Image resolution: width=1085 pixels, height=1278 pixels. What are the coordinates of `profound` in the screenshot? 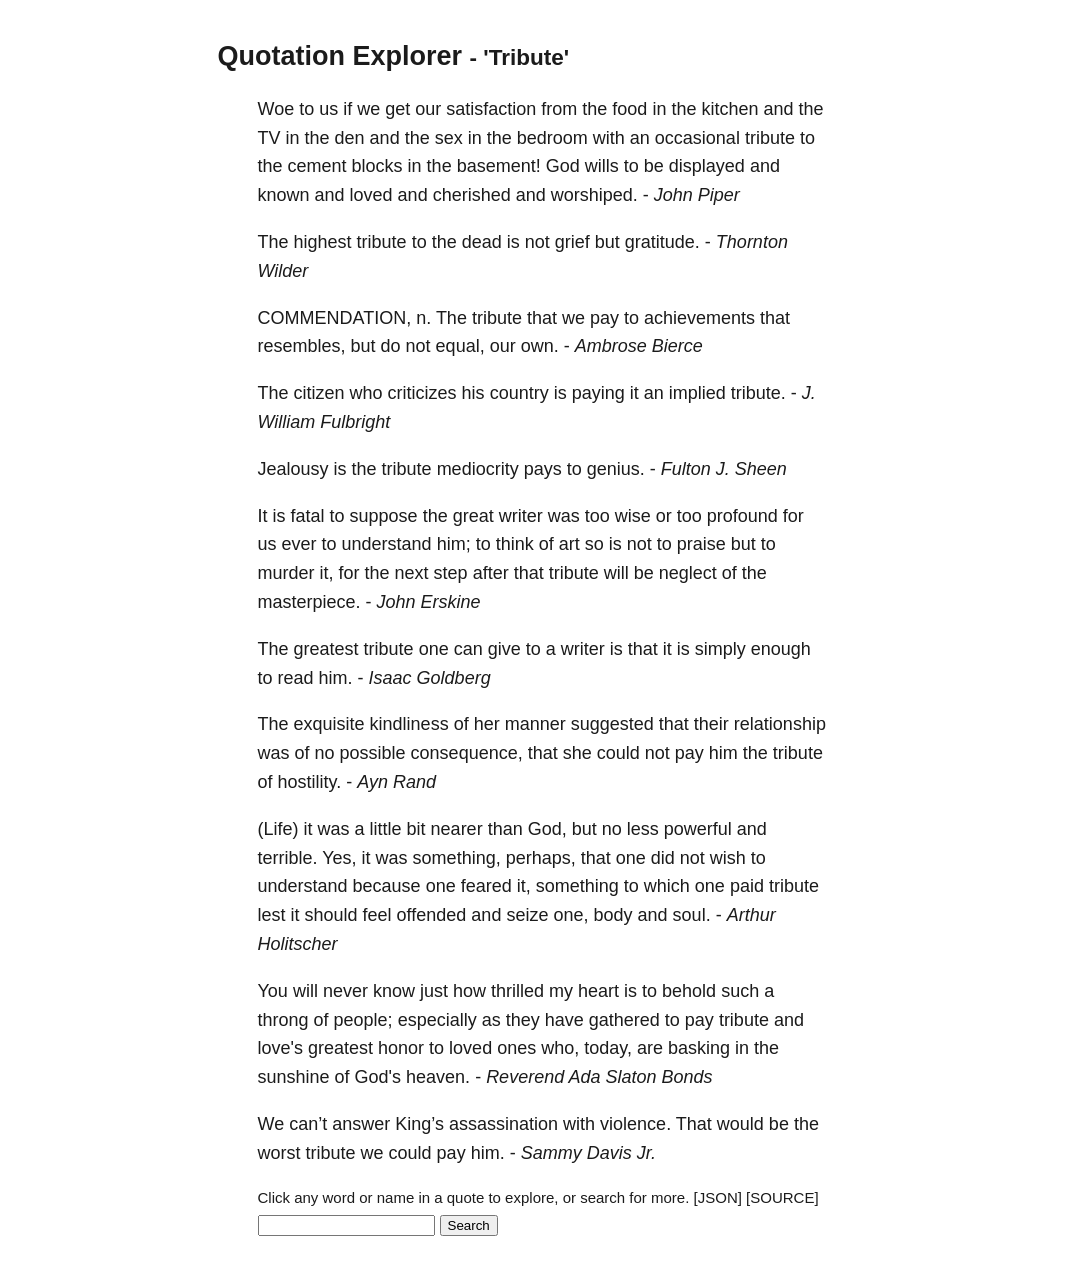 It's located at (742, 516).